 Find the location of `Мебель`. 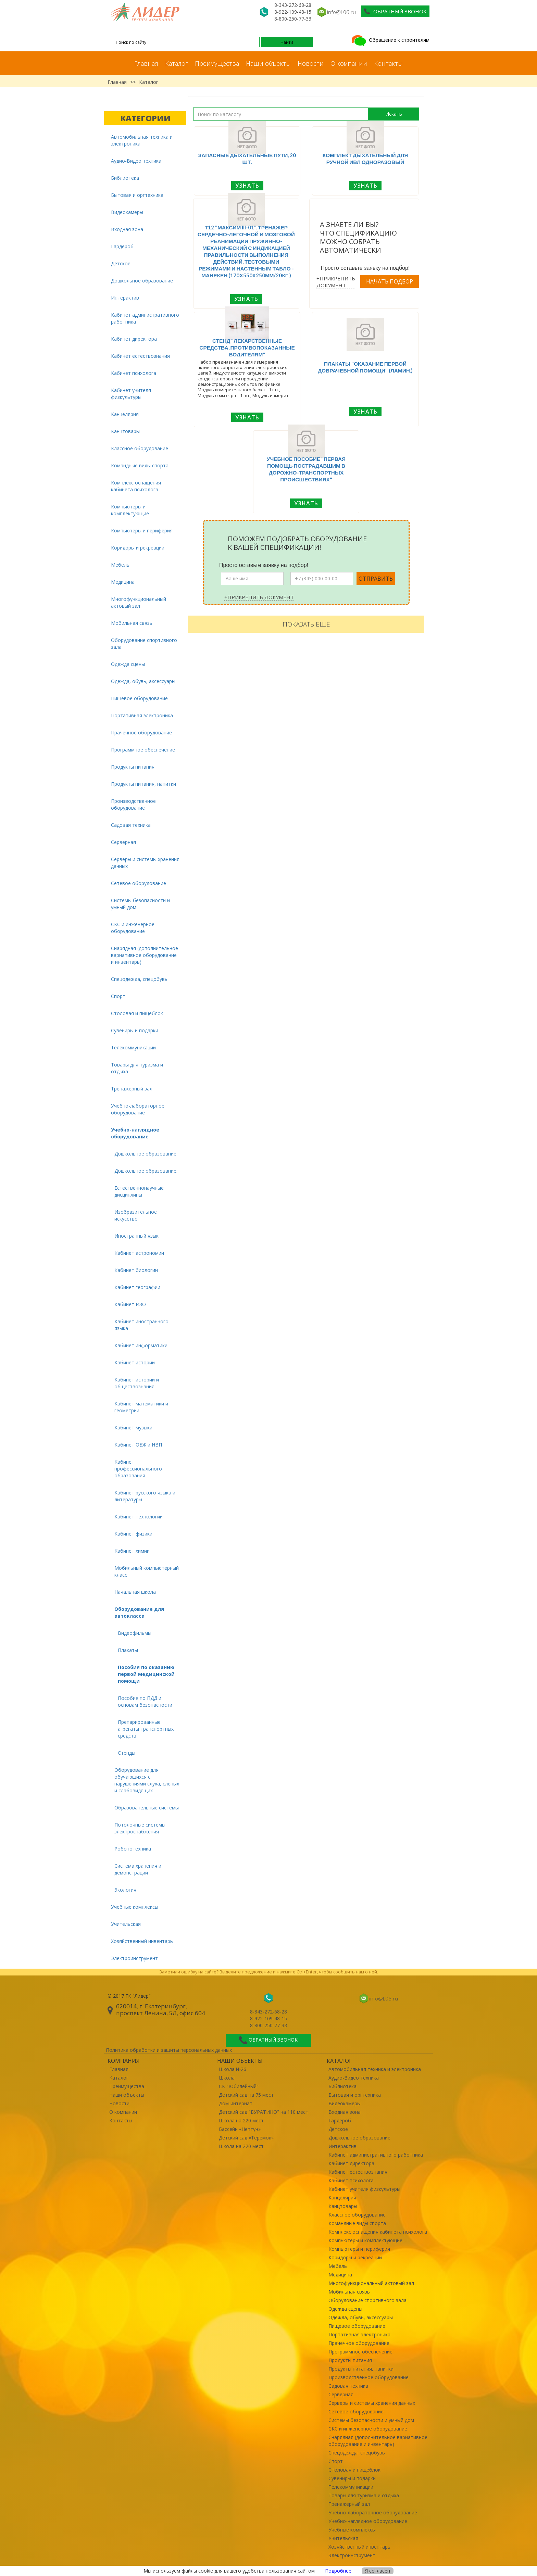

Мебель is located at coordinates (120, 564).